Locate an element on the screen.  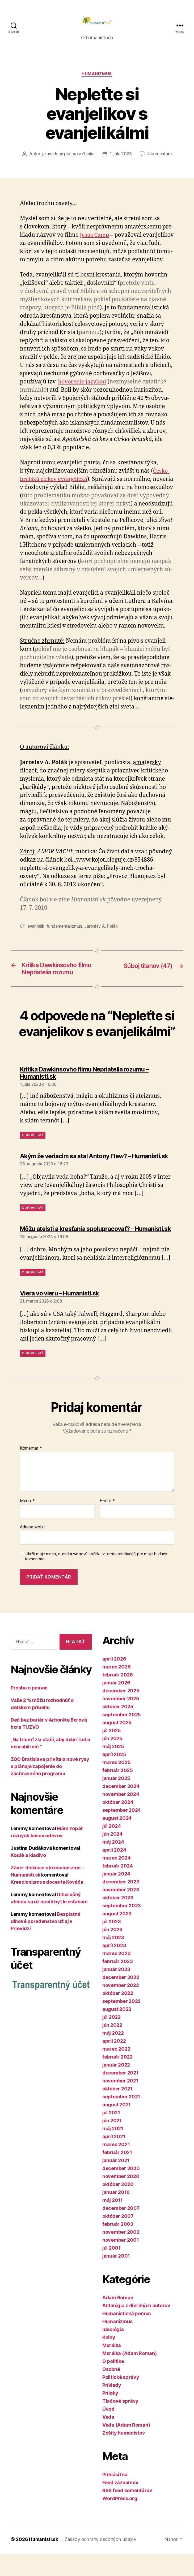
Tlačové správy is located at coordinates (120, 2423).